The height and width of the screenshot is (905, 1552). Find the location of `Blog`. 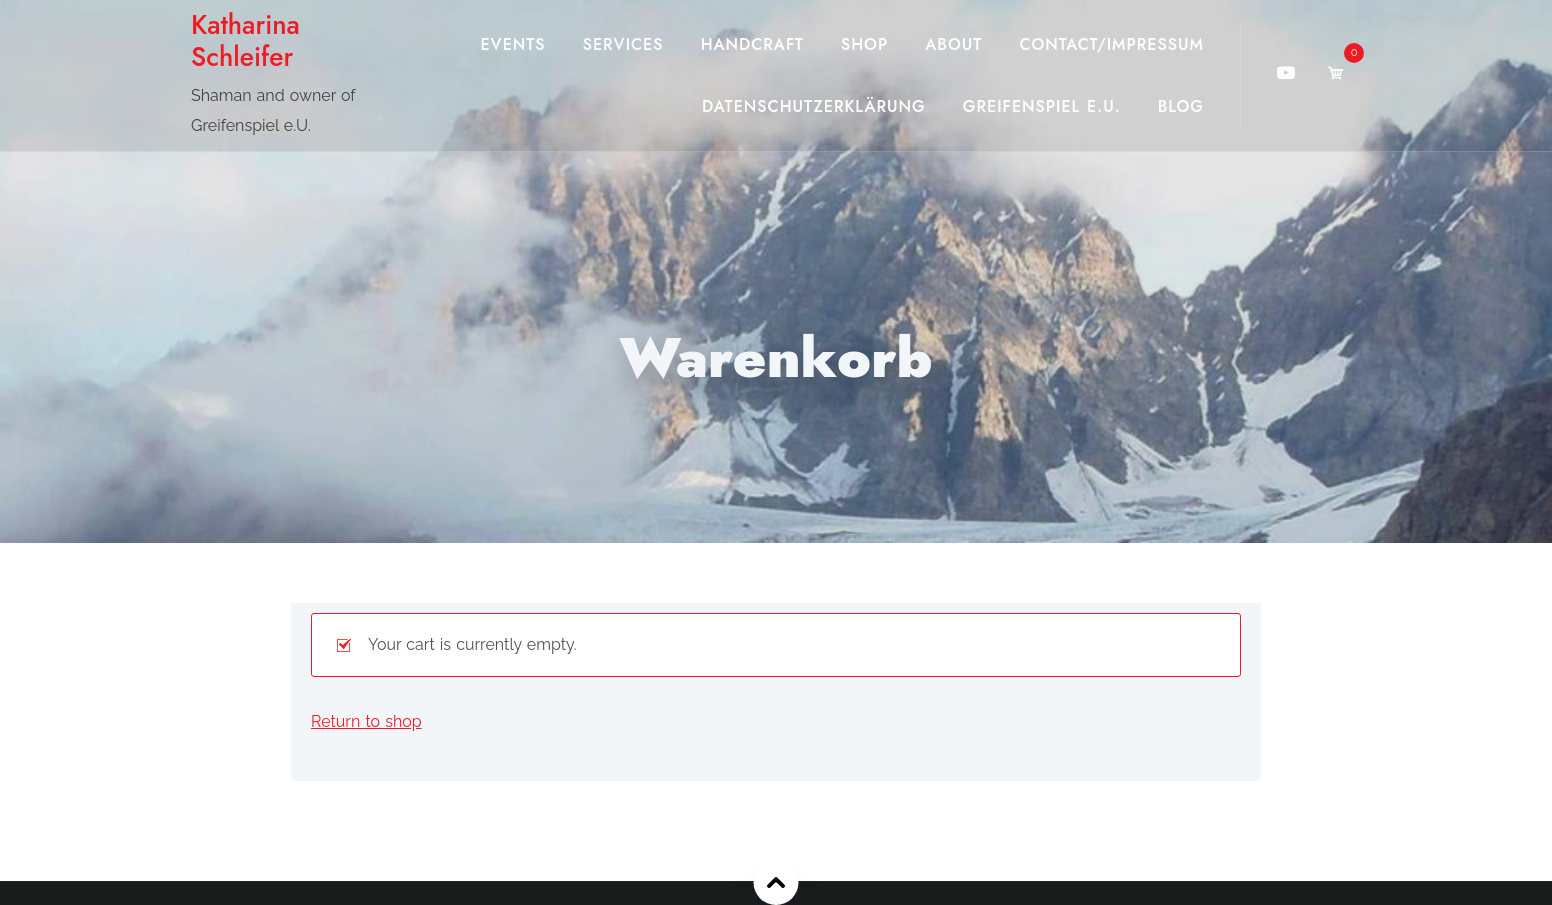

Blog is located at coordinates (1181, 106).